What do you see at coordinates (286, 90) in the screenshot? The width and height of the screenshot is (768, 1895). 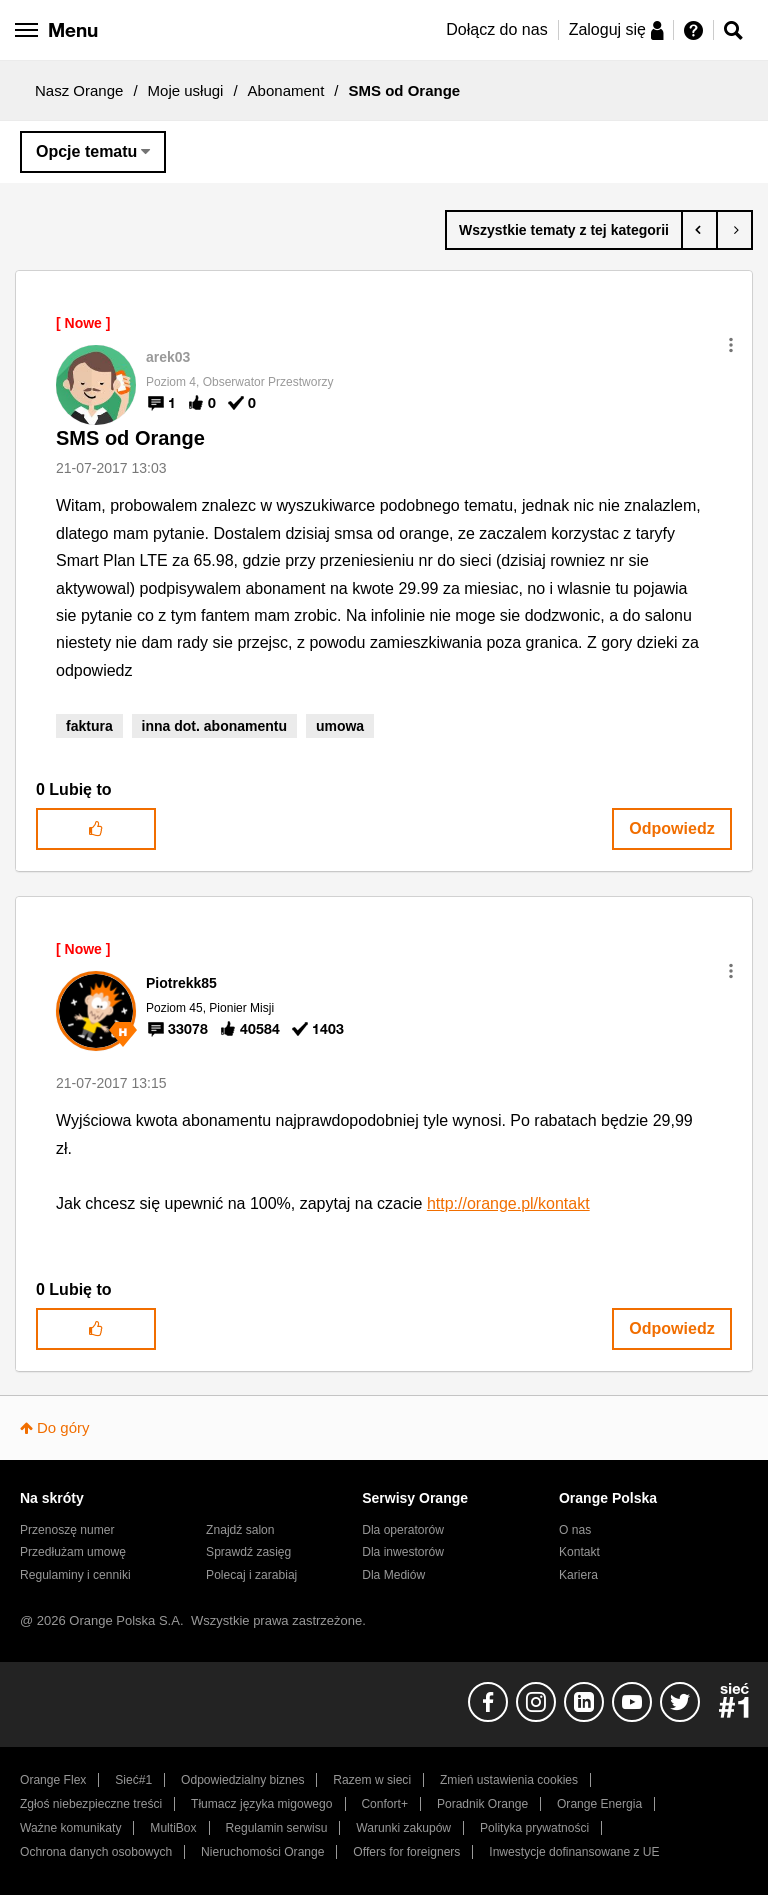 I see `Abonament` at bounding box center [286, 90].